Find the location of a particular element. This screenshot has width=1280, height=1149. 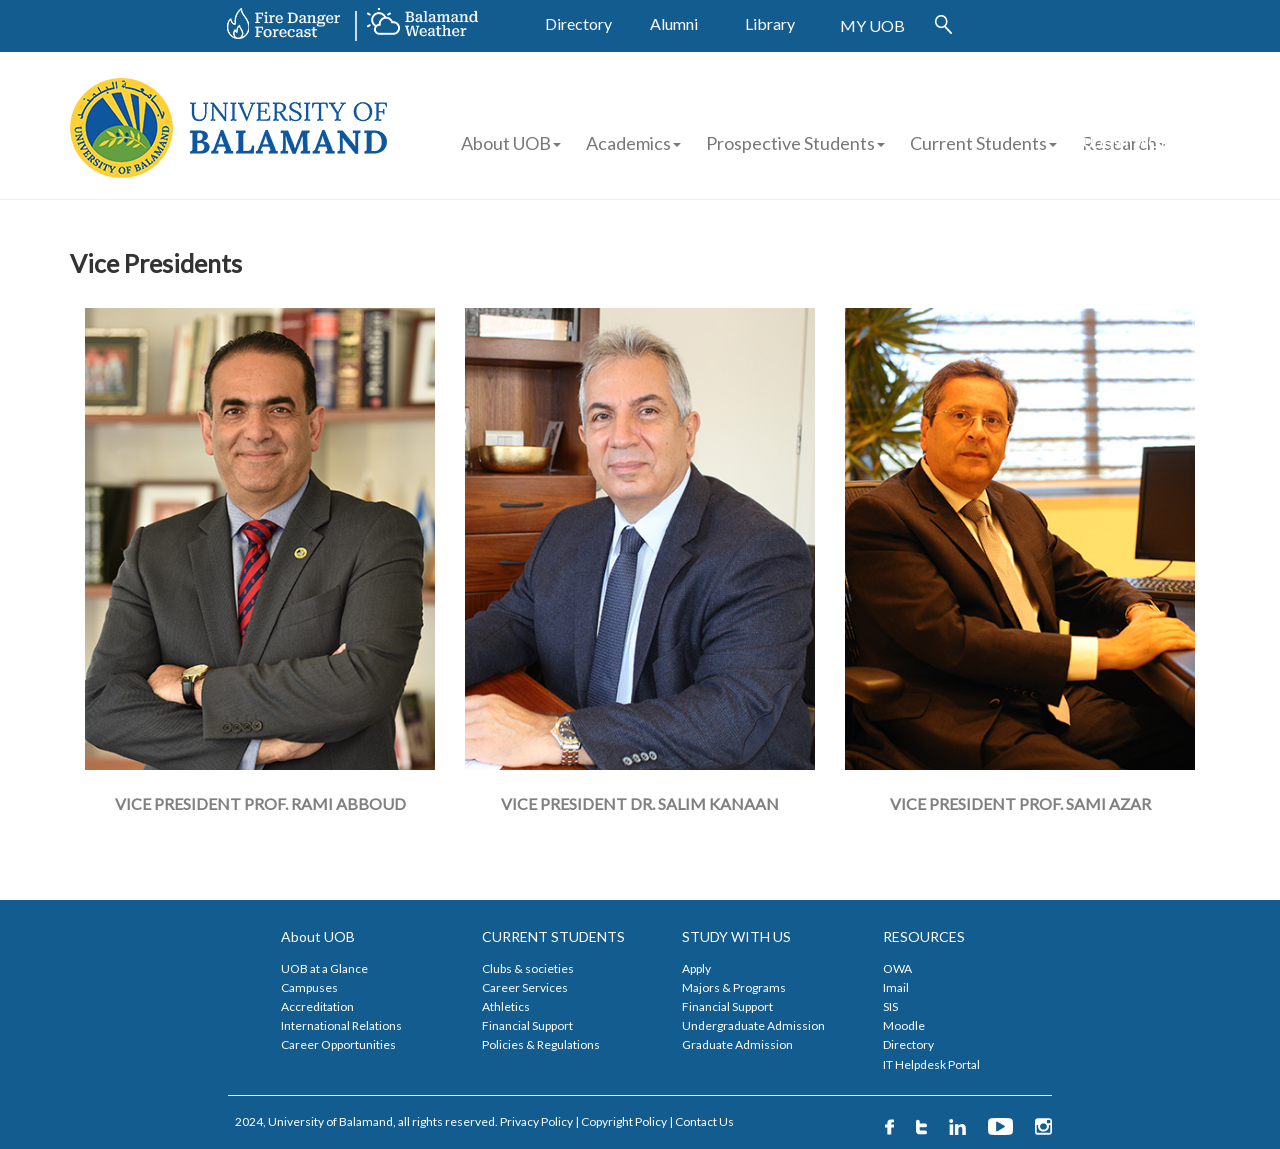

FINANCIAL AID APPLICATION is located at coordinates (1165, 108).